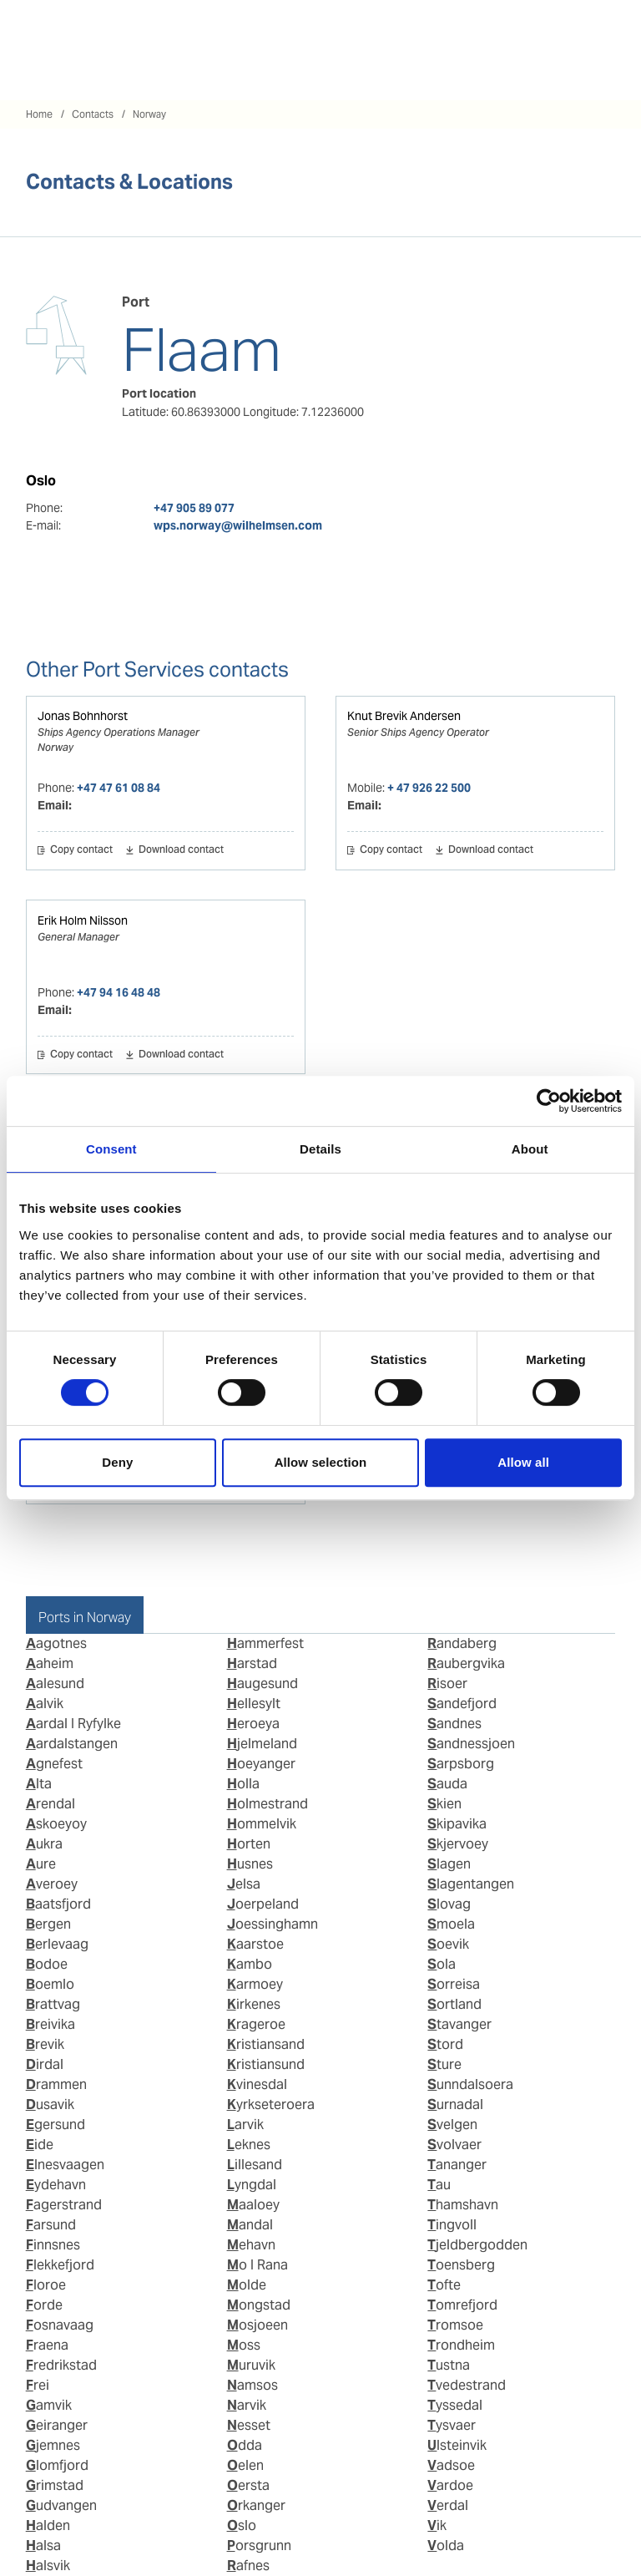 This screenshot has height=2576, width=641. I want to click on Kyrkseteroera, so click(271, 2104).